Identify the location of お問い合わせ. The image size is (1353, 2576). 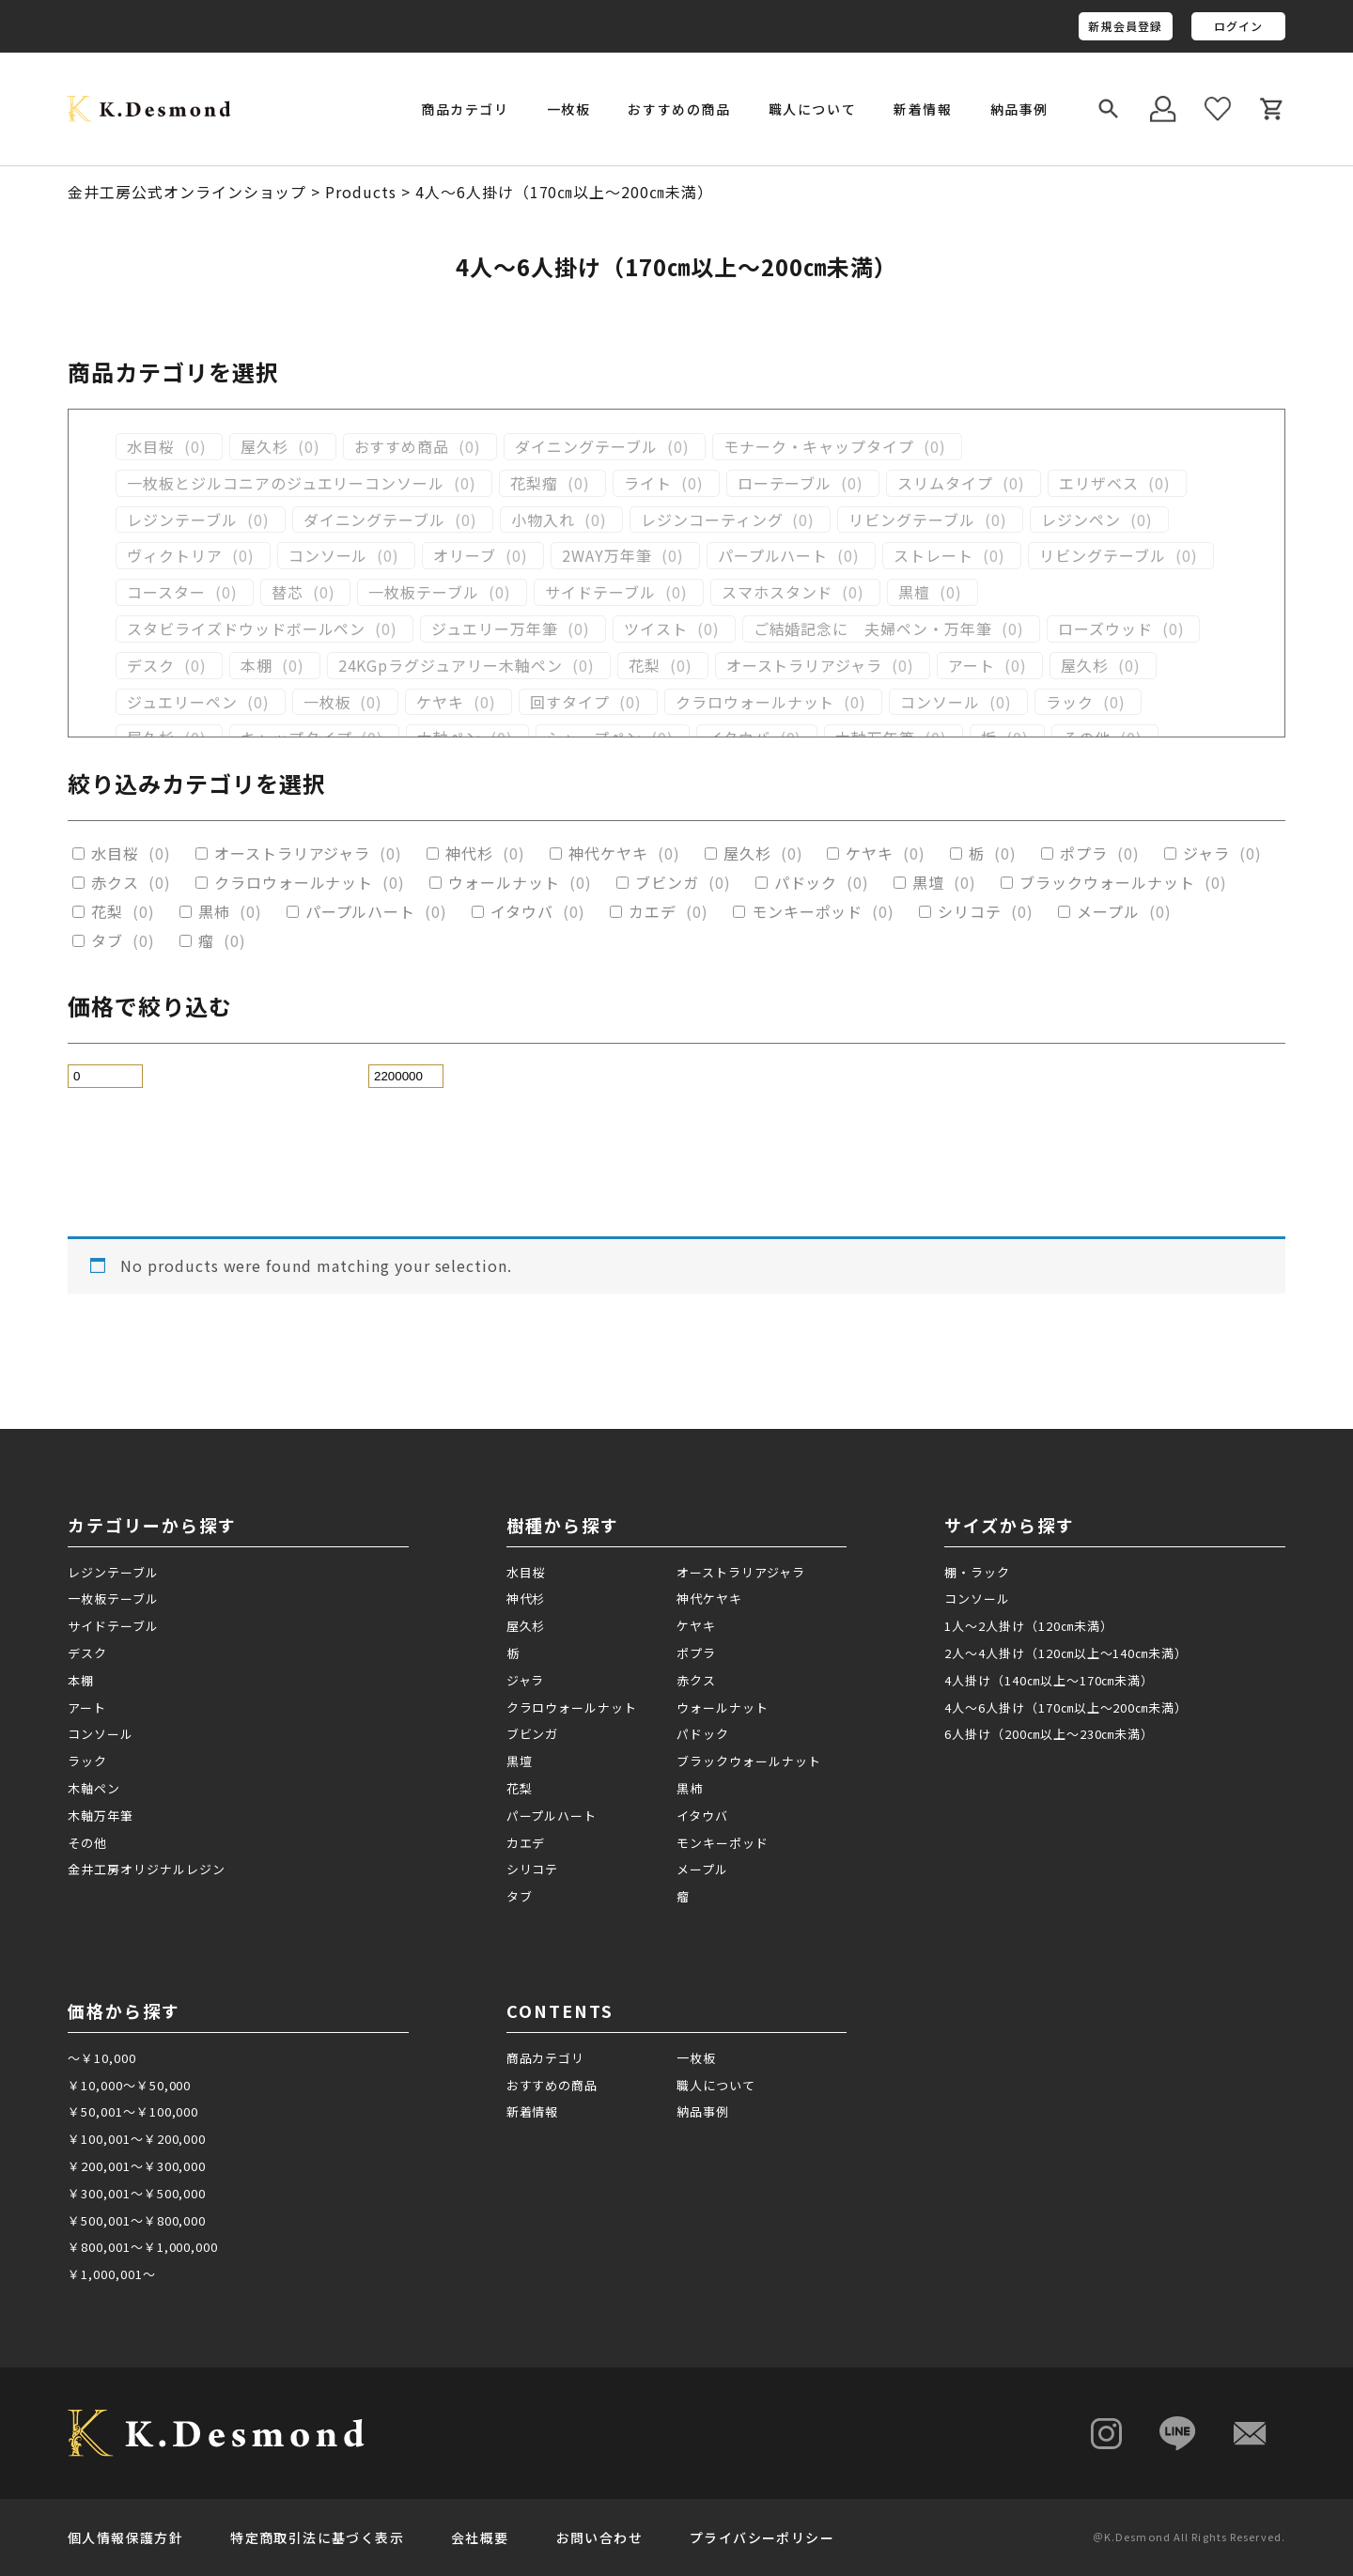
(599, 2537).